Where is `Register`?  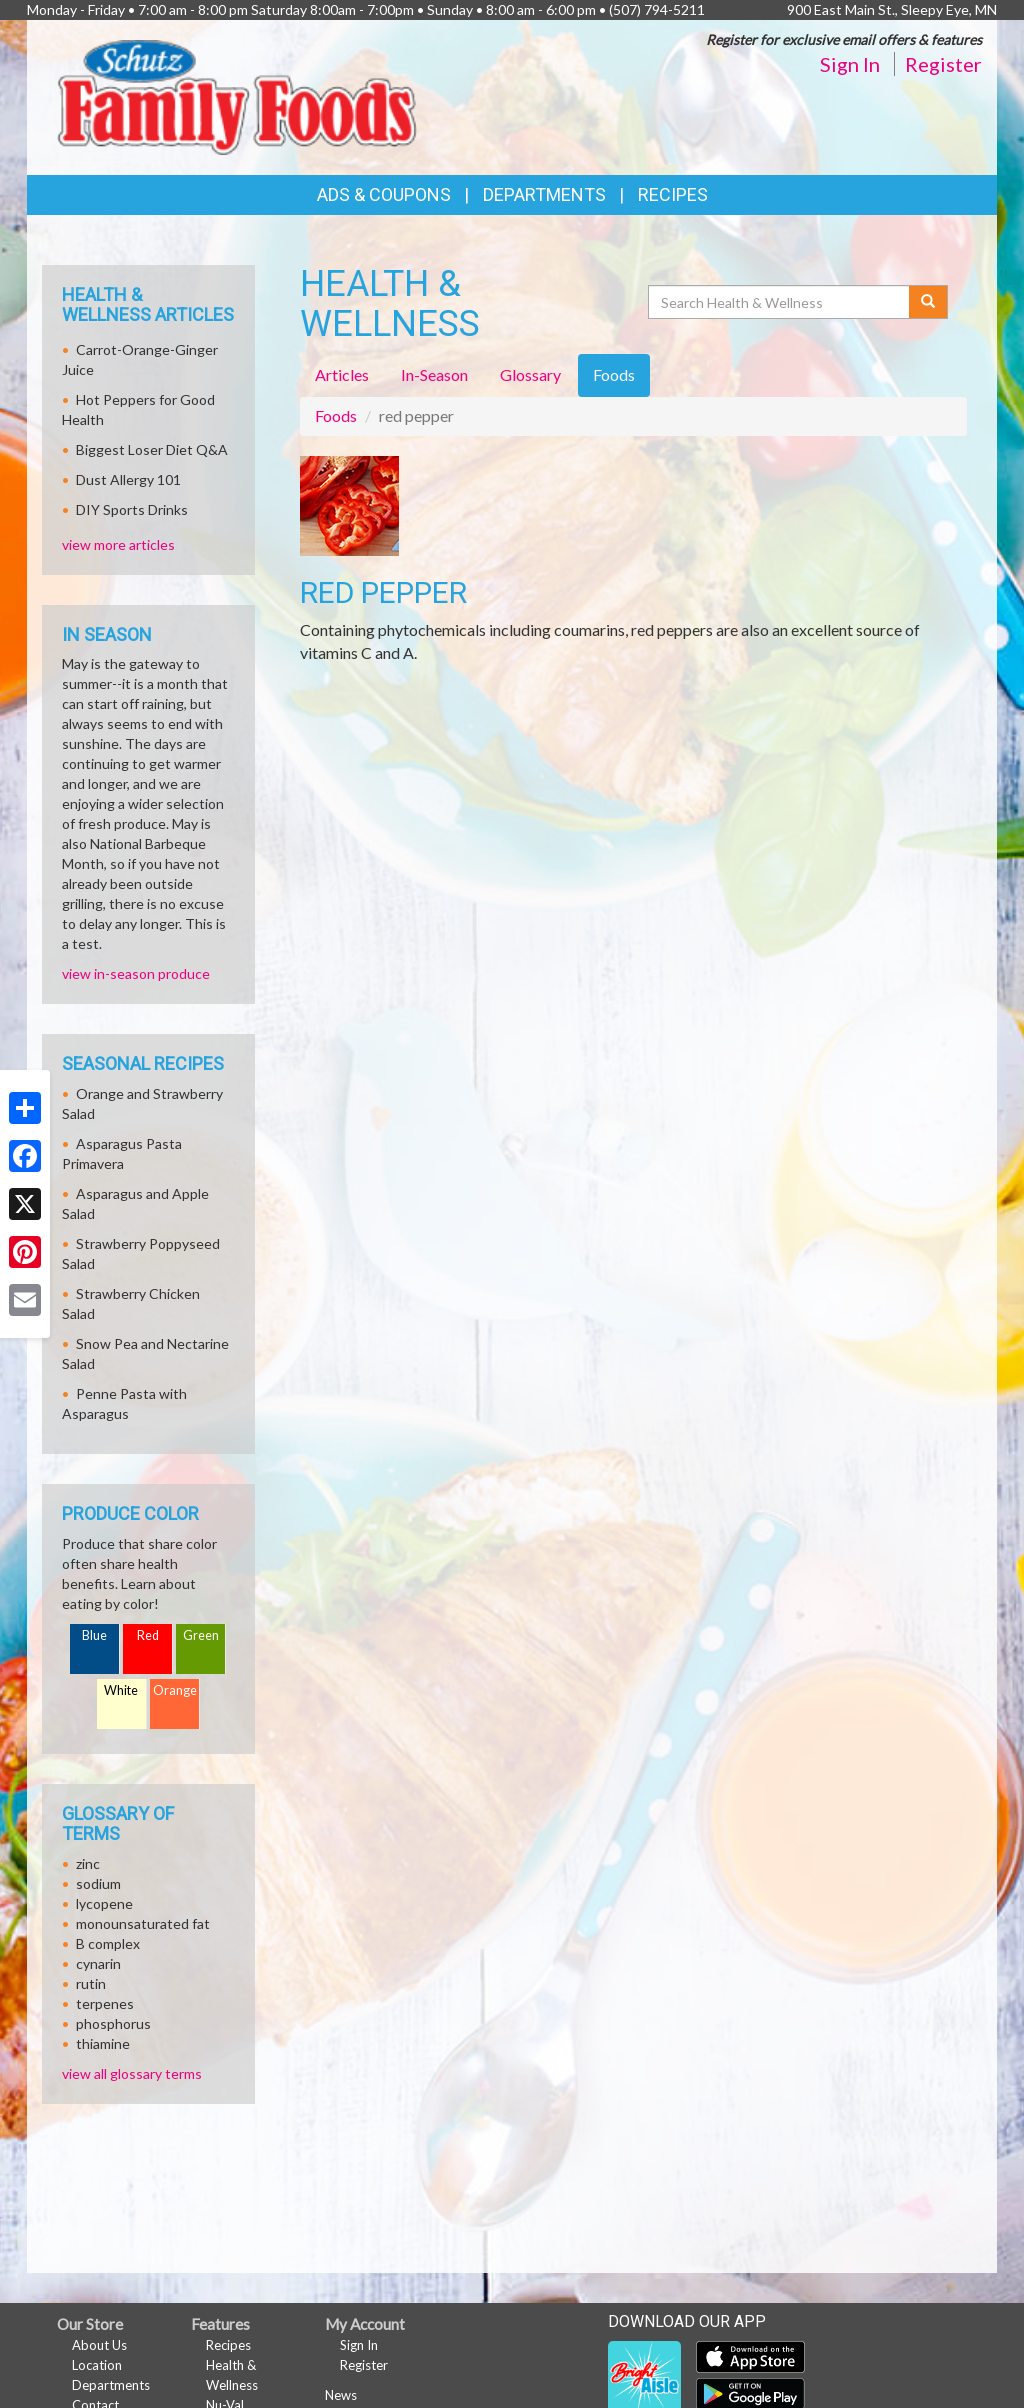
Register is located at coordinates (943, 64).